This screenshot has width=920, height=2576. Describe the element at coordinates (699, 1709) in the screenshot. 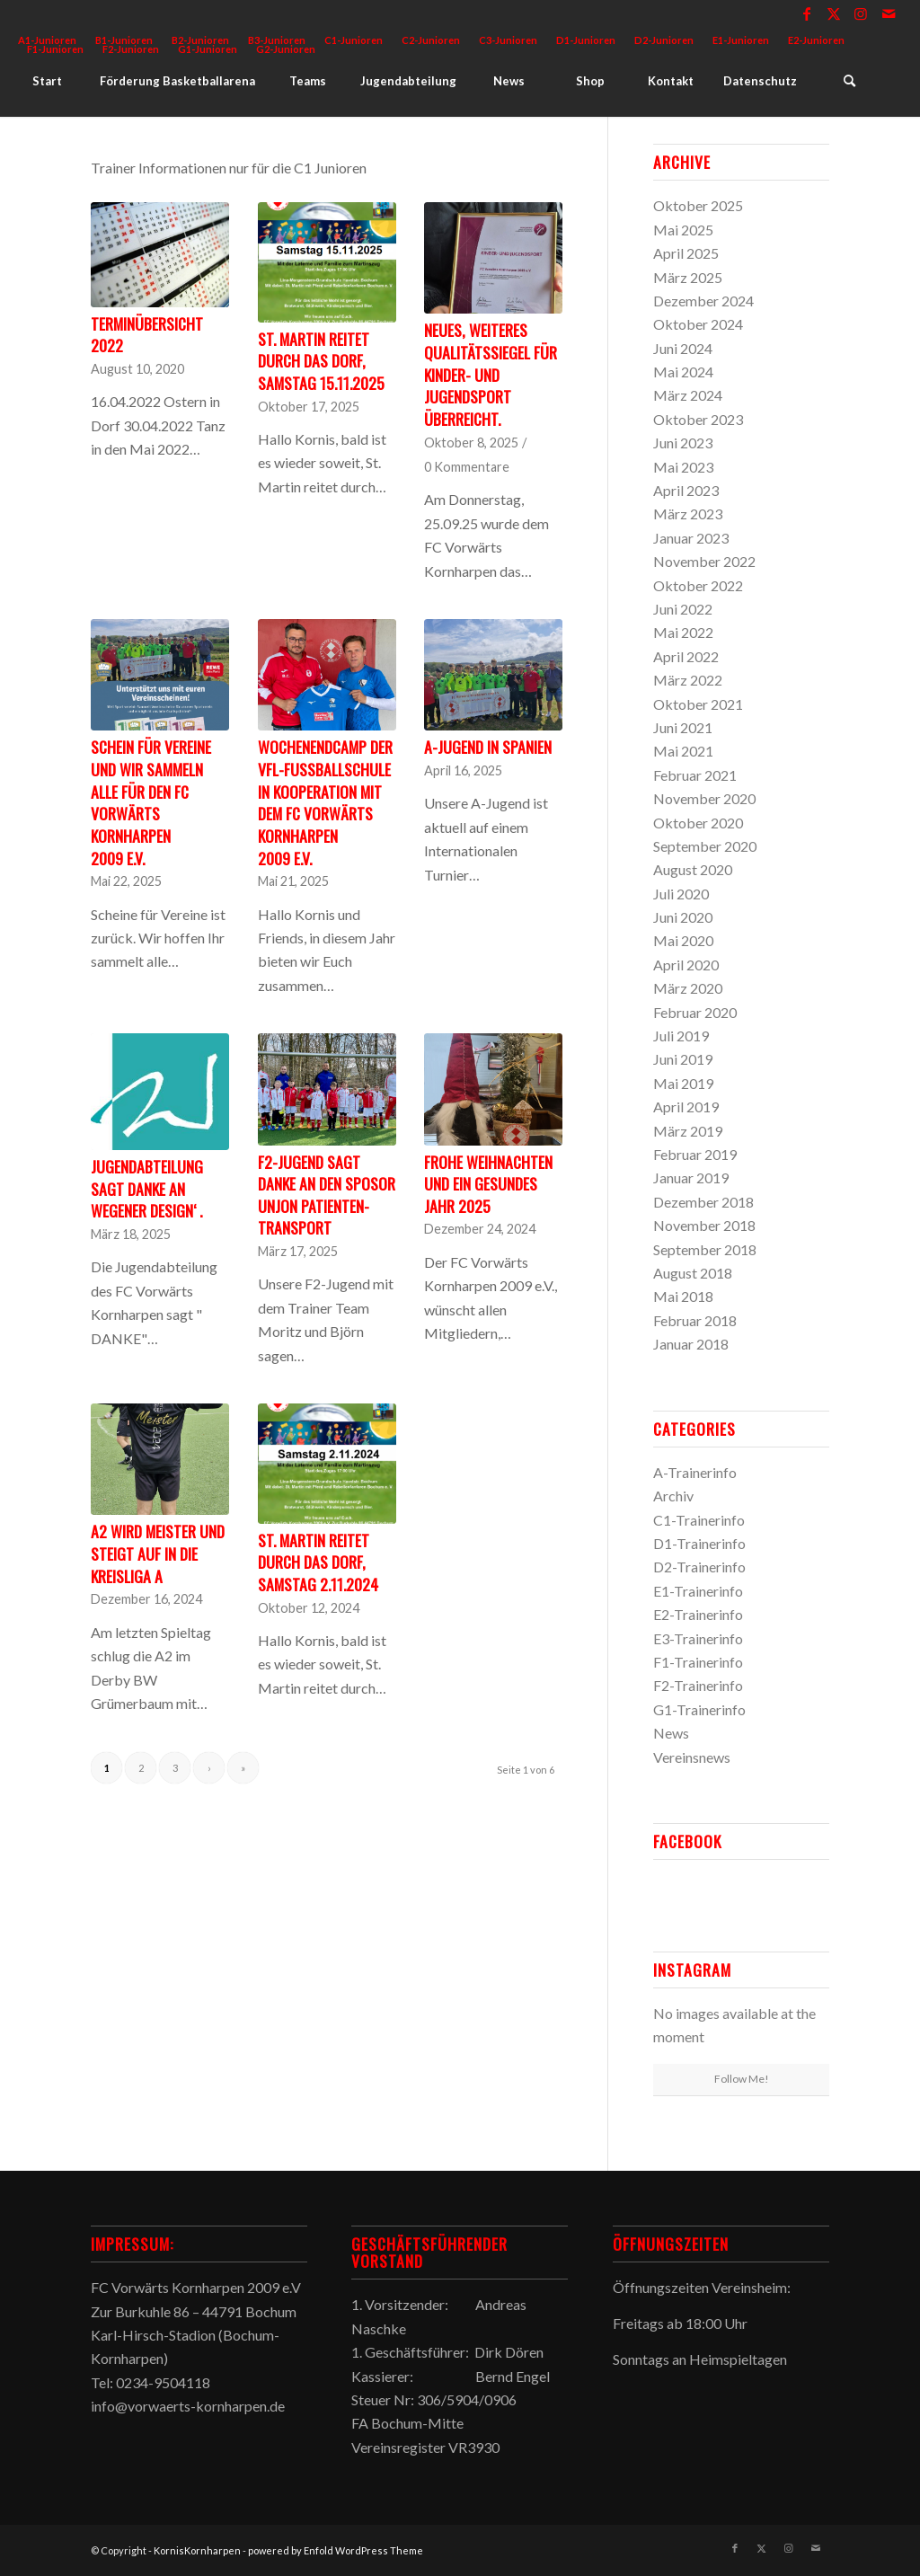

I see `G1-Trainerinfo` at that location.